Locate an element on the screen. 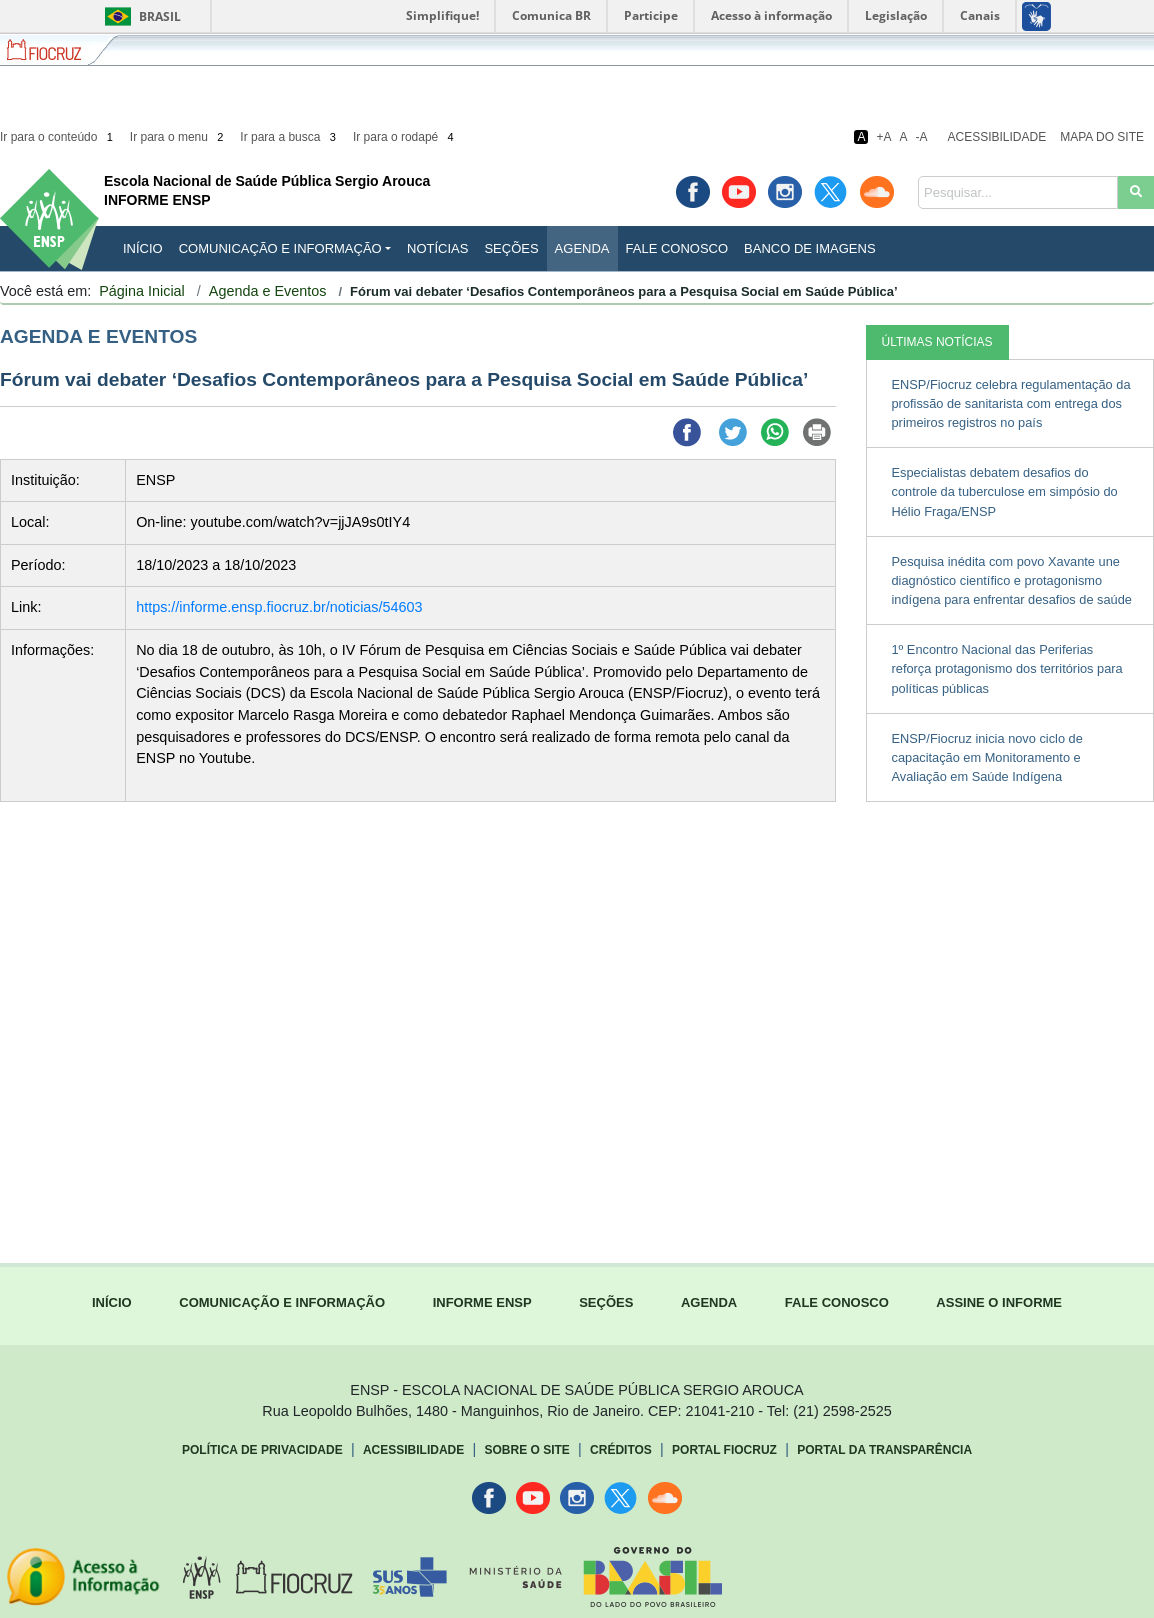 The height and width of the screenshot is (1618, 1154). Mapa do Site is located at coordinates (1102, 137).